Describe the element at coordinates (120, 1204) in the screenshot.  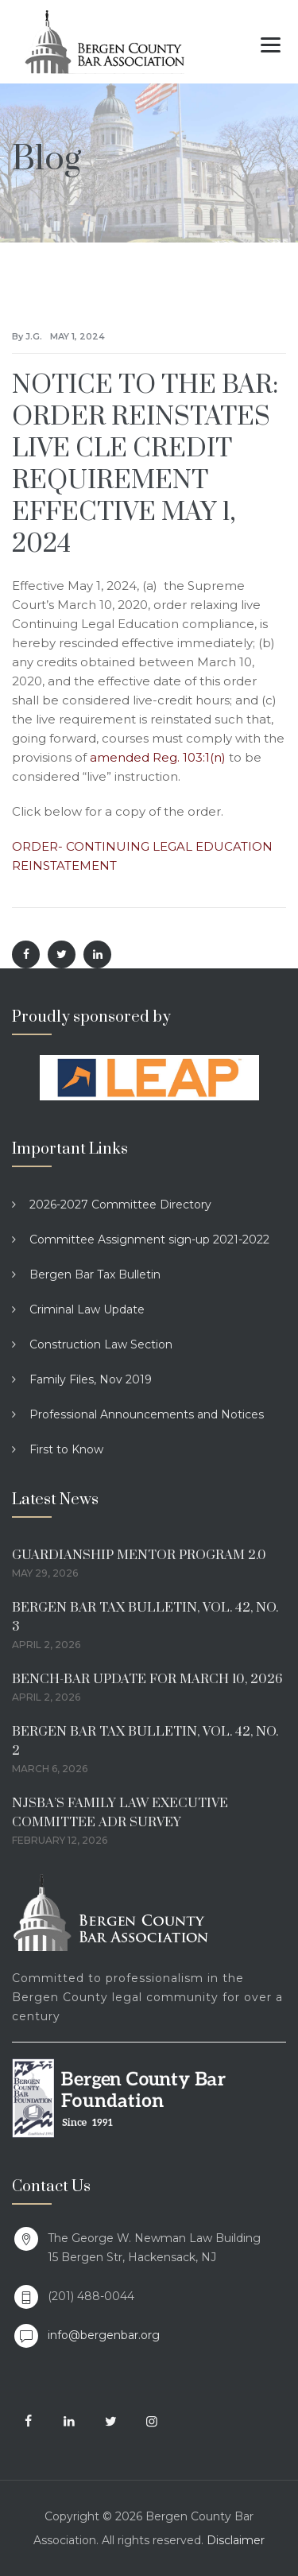
I see `2026-2027 Committee Directory` at that location.